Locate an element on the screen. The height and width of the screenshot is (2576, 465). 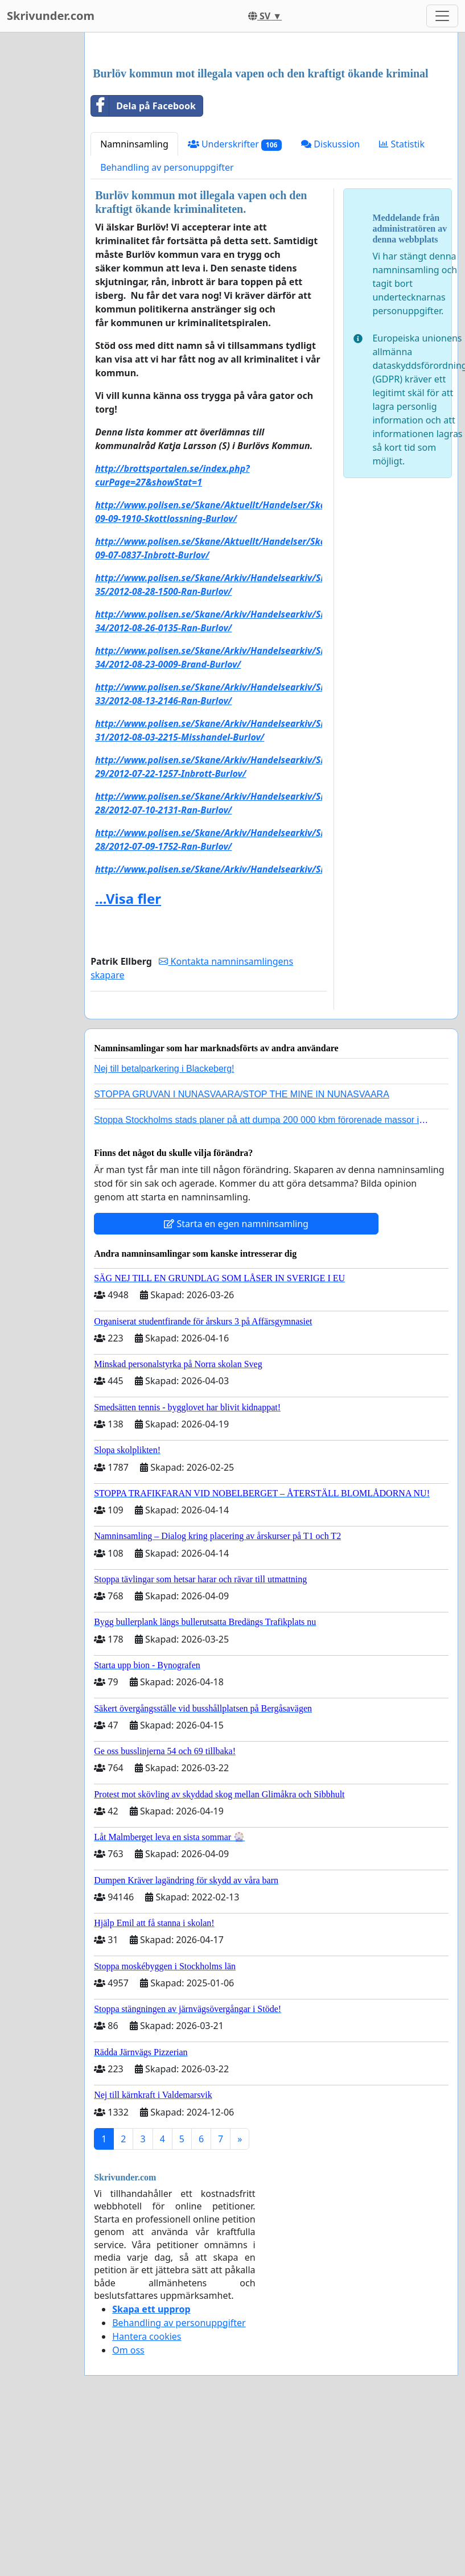
Diskussion is located at coordinates (330, 303).